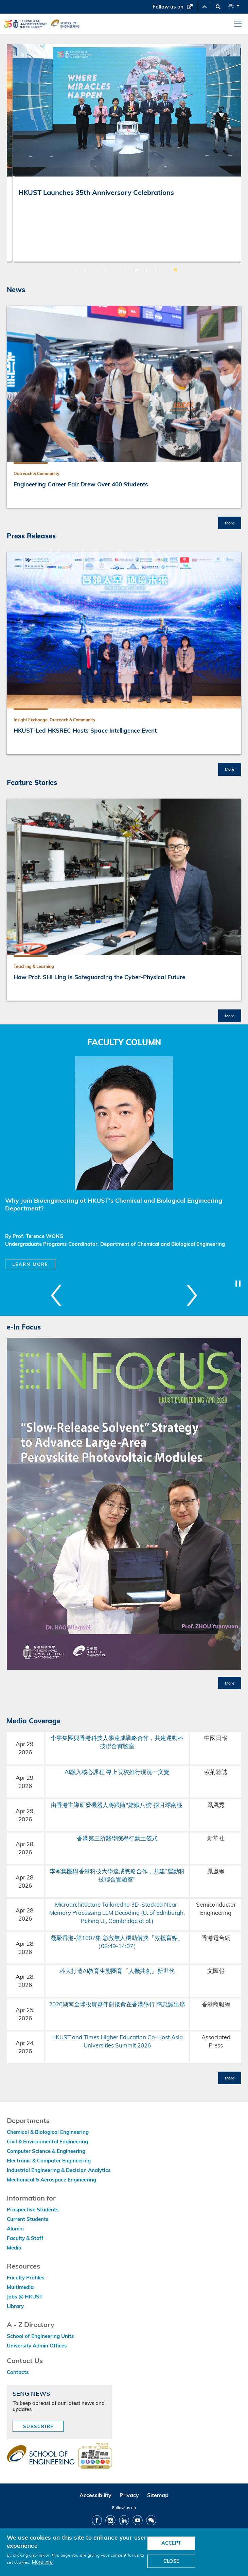 The height and width of the screenshot is (2576, 248). Describe the element at coordinates (40, 2336) in the screenshot. I see `School of Engineering Units` at that location.